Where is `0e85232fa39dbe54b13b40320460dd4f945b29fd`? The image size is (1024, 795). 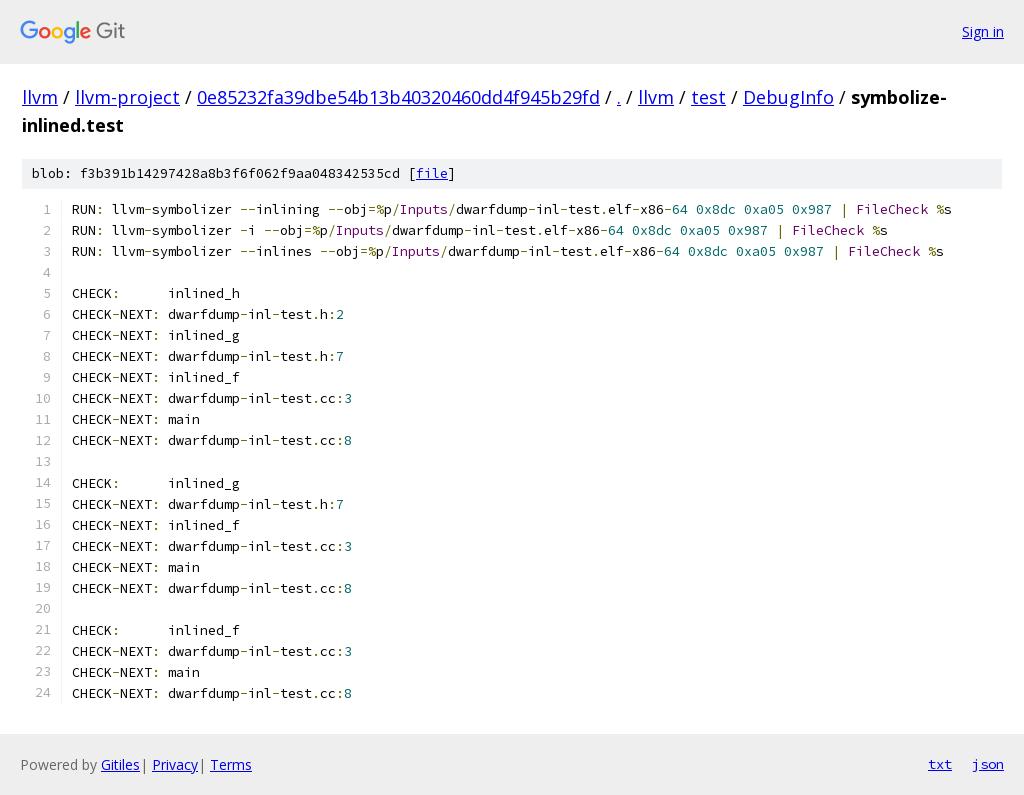
0e85232fa39dbe54b13b40320460dd4f945b29fd is located at coordinates (398, 97).